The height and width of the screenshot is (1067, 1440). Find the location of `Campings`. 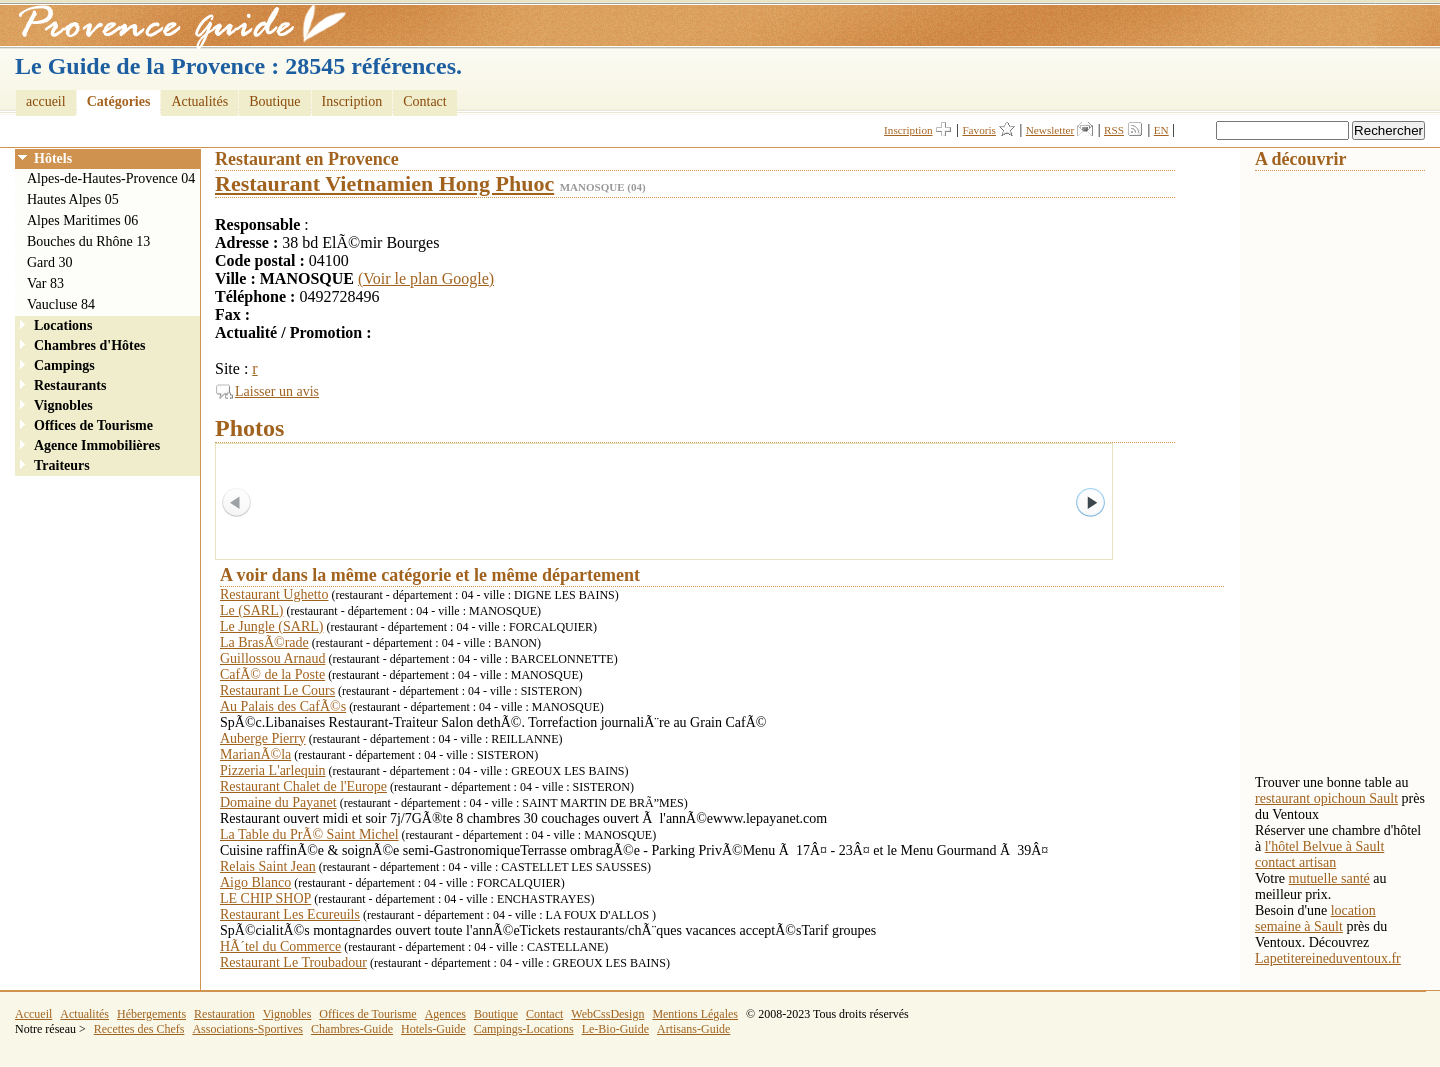

Campings is located at coordinates (64, 365).